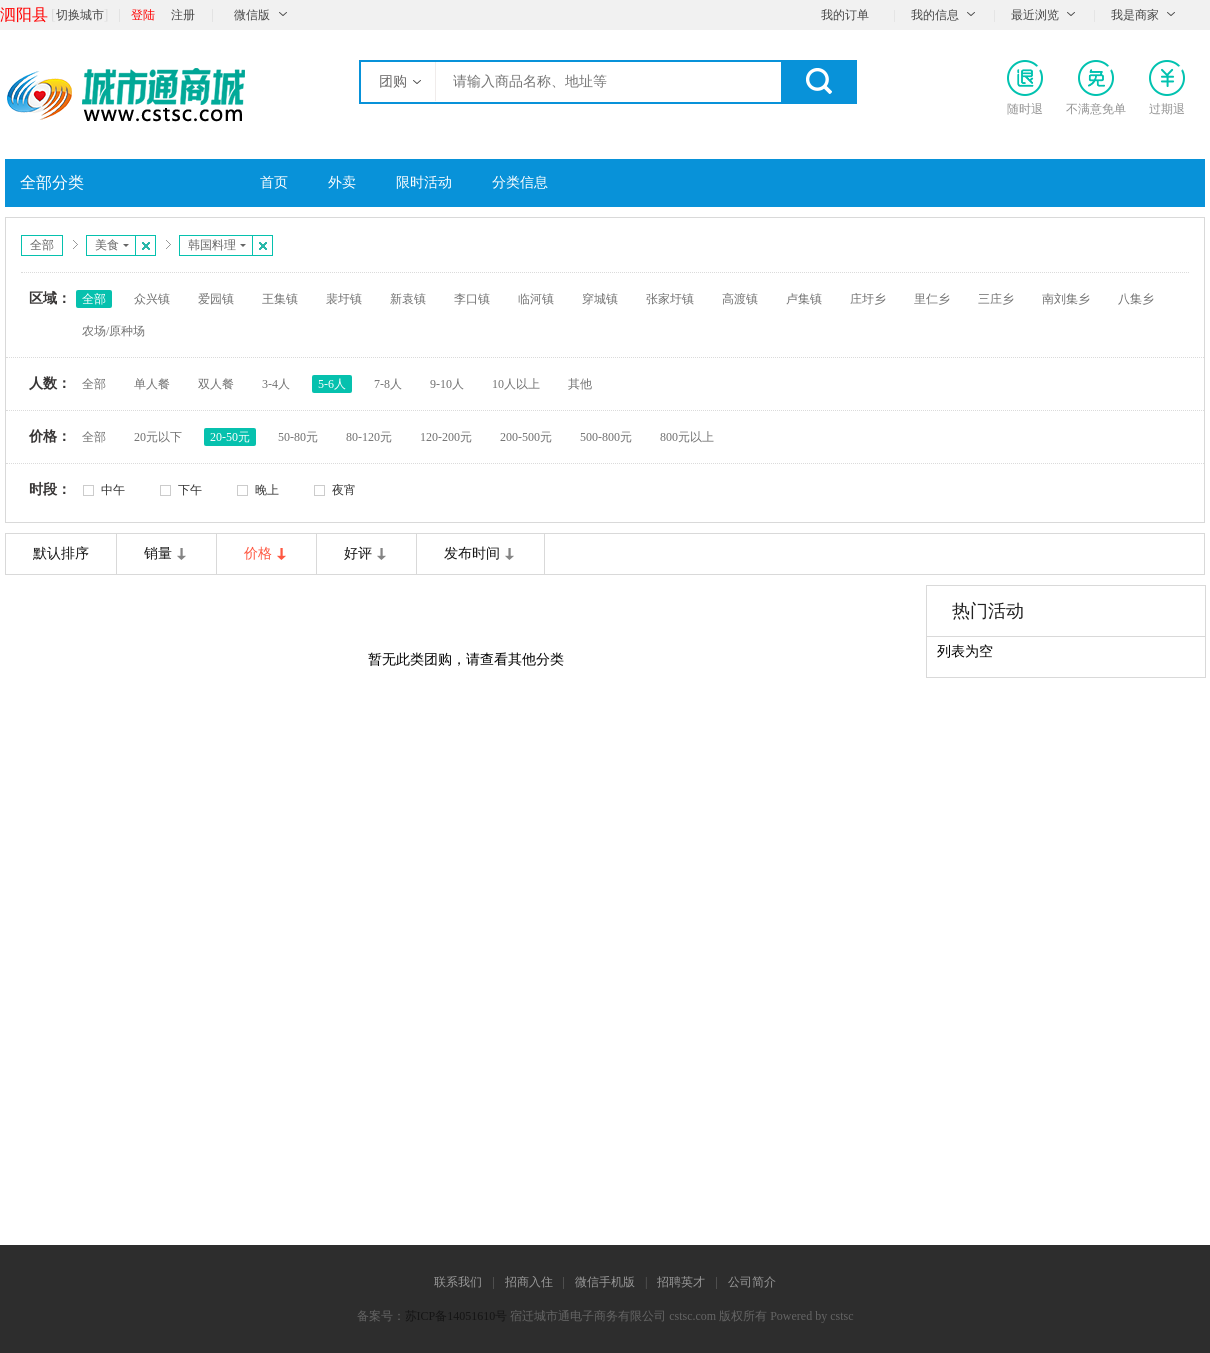 The width and height of the screenshot is (1210, 1353). Describe the element at coordinates (216, 384) in the screenshot. I see `双人餐` at that location.